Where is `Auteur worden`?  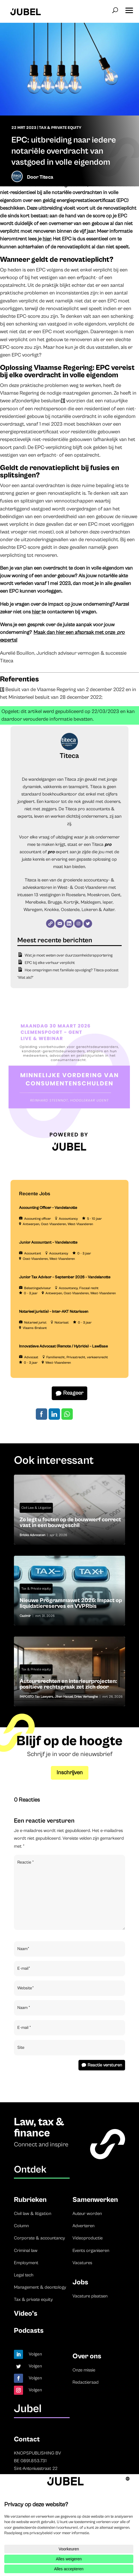 Auteur worden is located at coordinates (87, 2213).